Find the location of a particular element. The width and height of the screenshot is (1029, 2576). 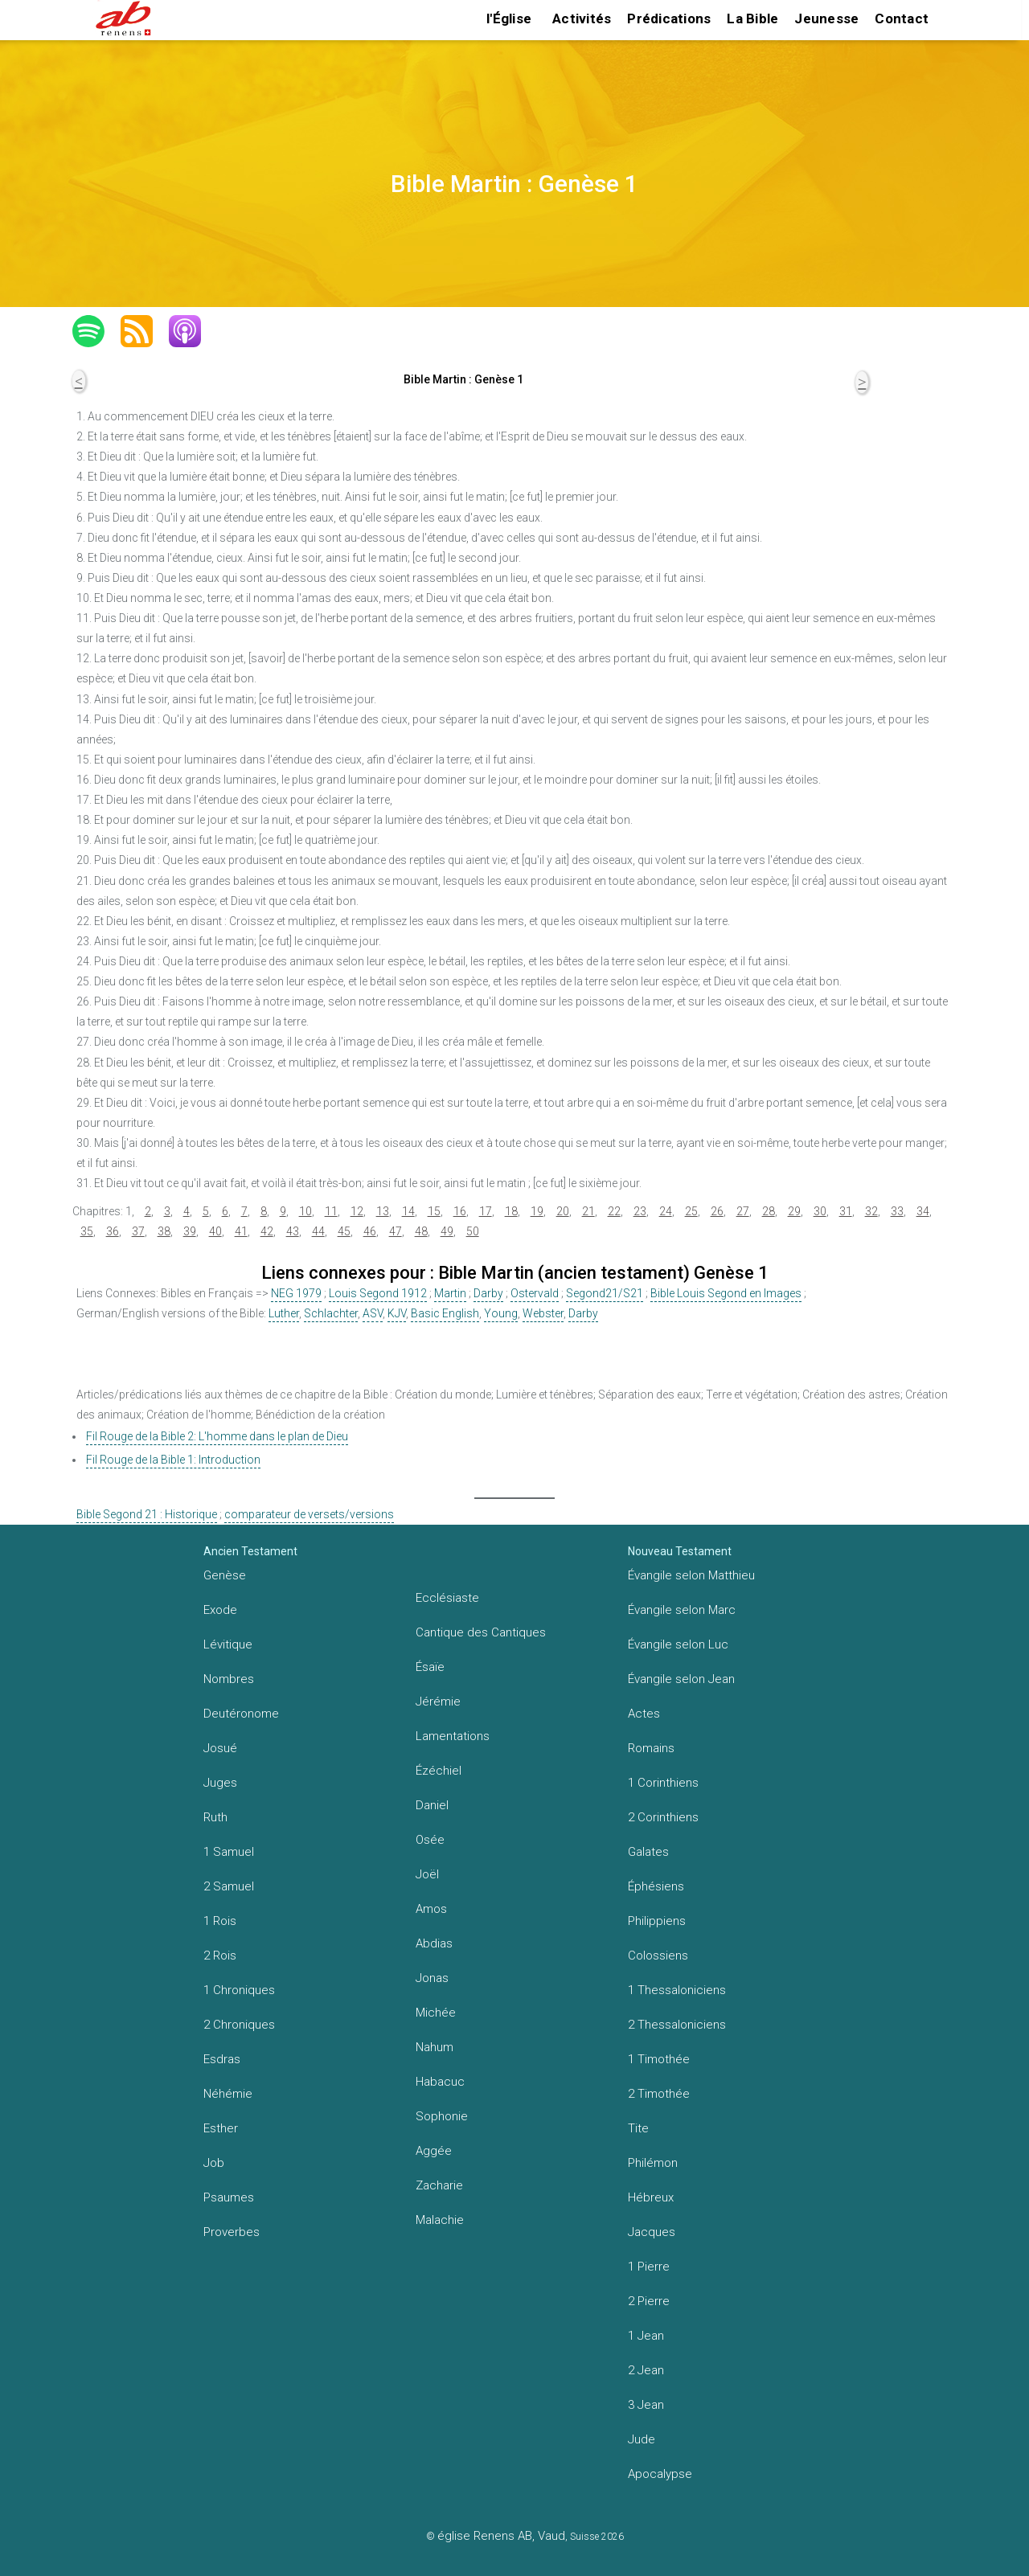

21 is located at coordinates (588, 1211).